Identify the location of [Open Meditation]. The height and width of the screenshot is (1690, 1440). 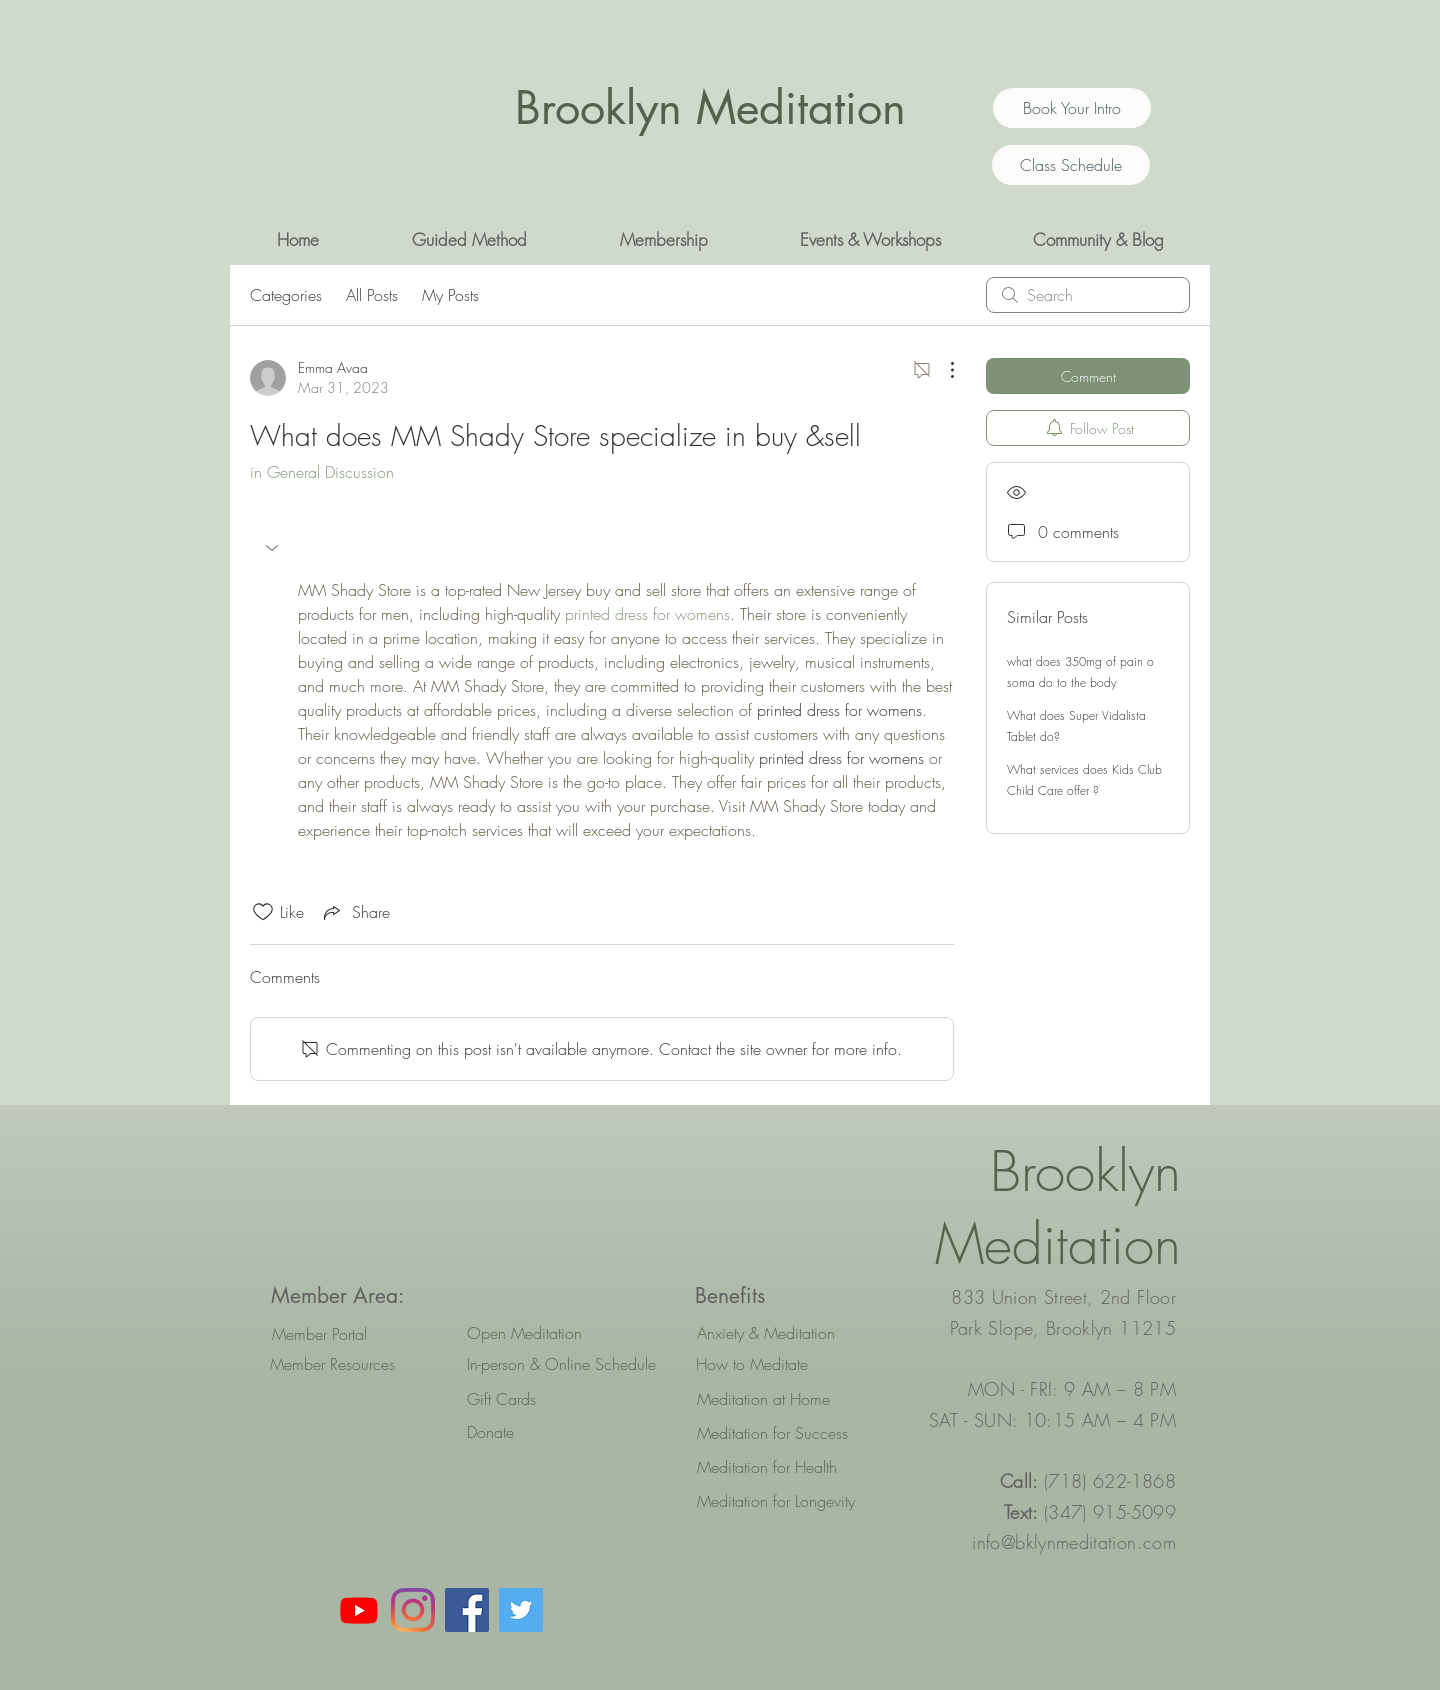
(556, 1333).